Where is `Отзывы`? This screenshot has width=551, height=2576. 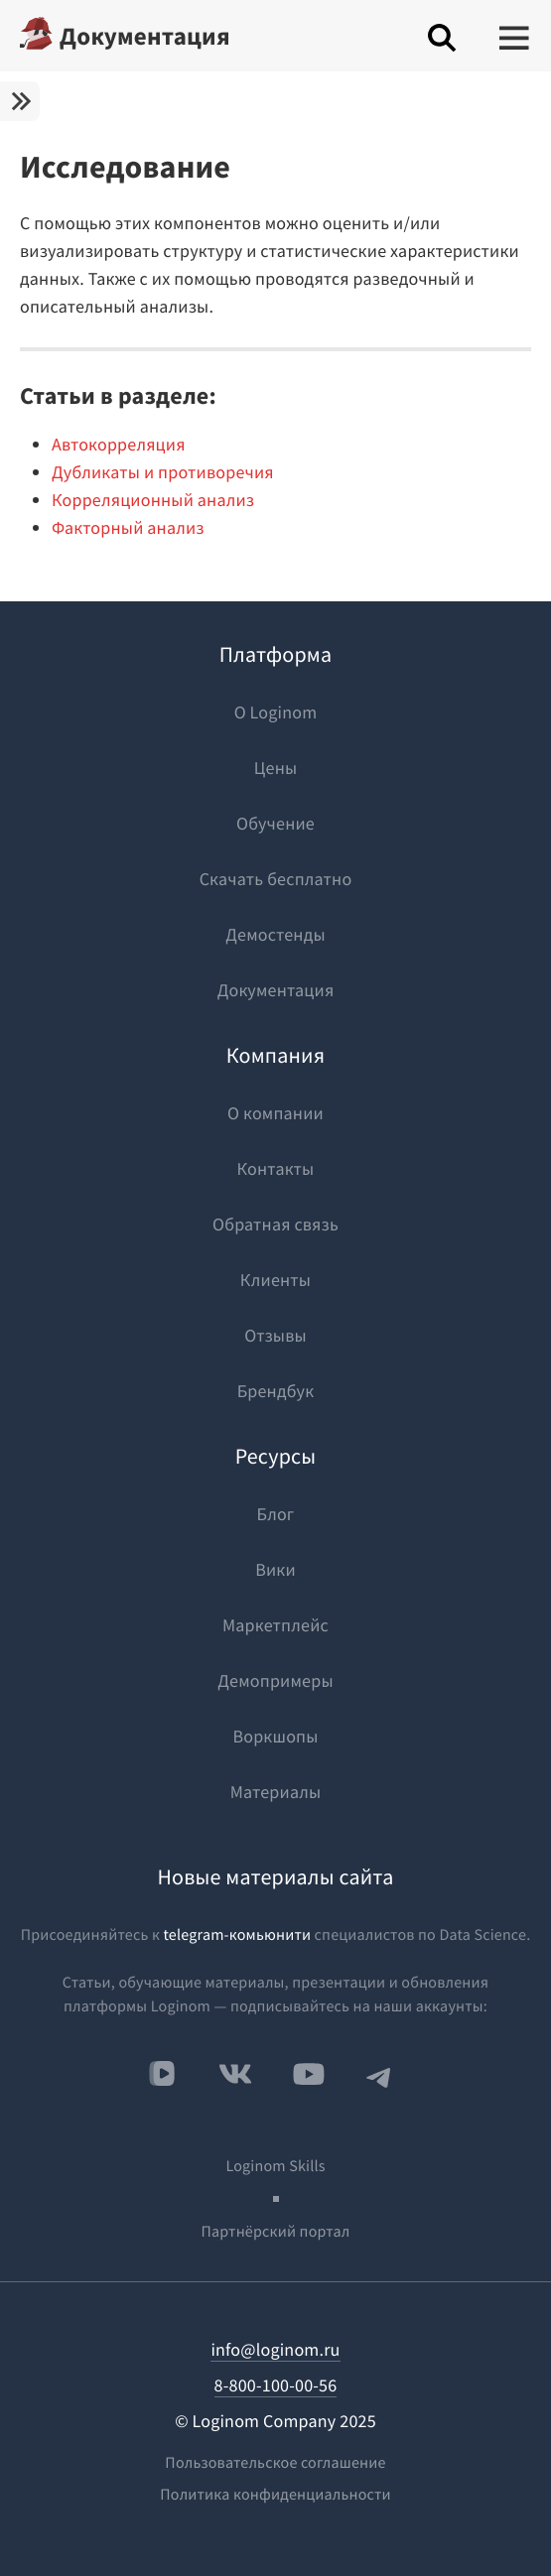
Отзывы is located at coordinates (275, 1335).